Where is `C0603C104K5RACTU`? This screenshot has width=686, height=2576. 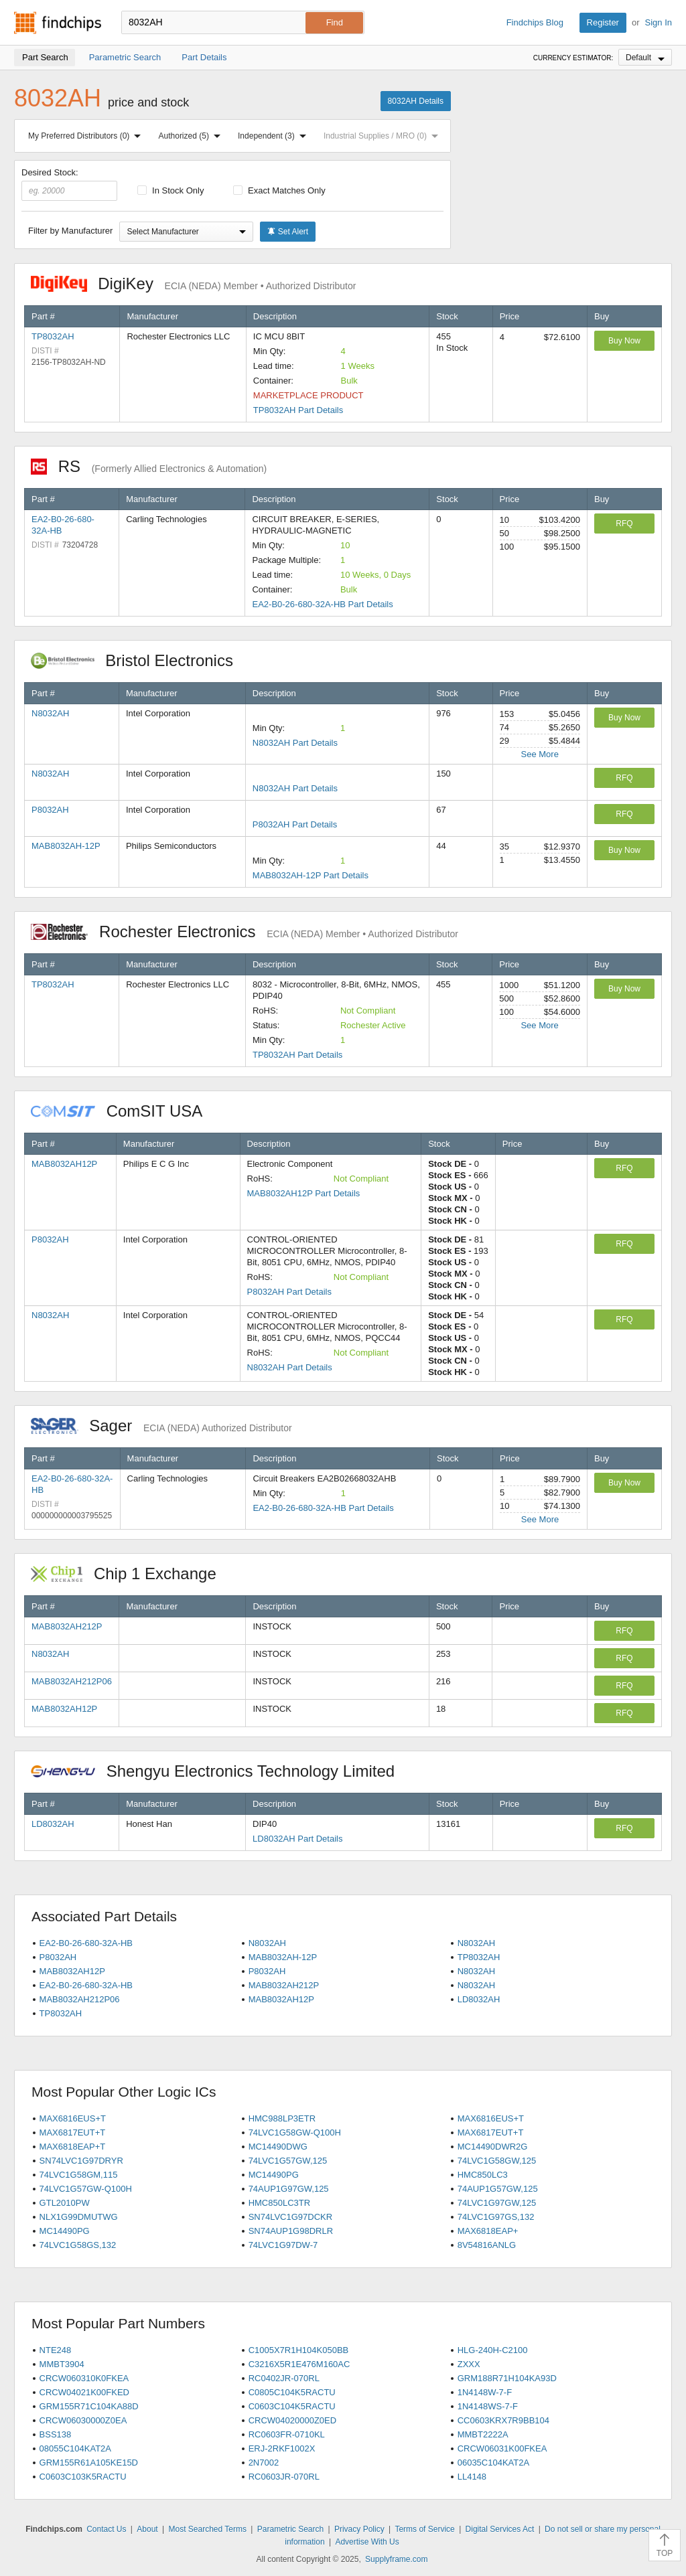 C0603C104K5RACTU is located at coordinates (292, 2406).